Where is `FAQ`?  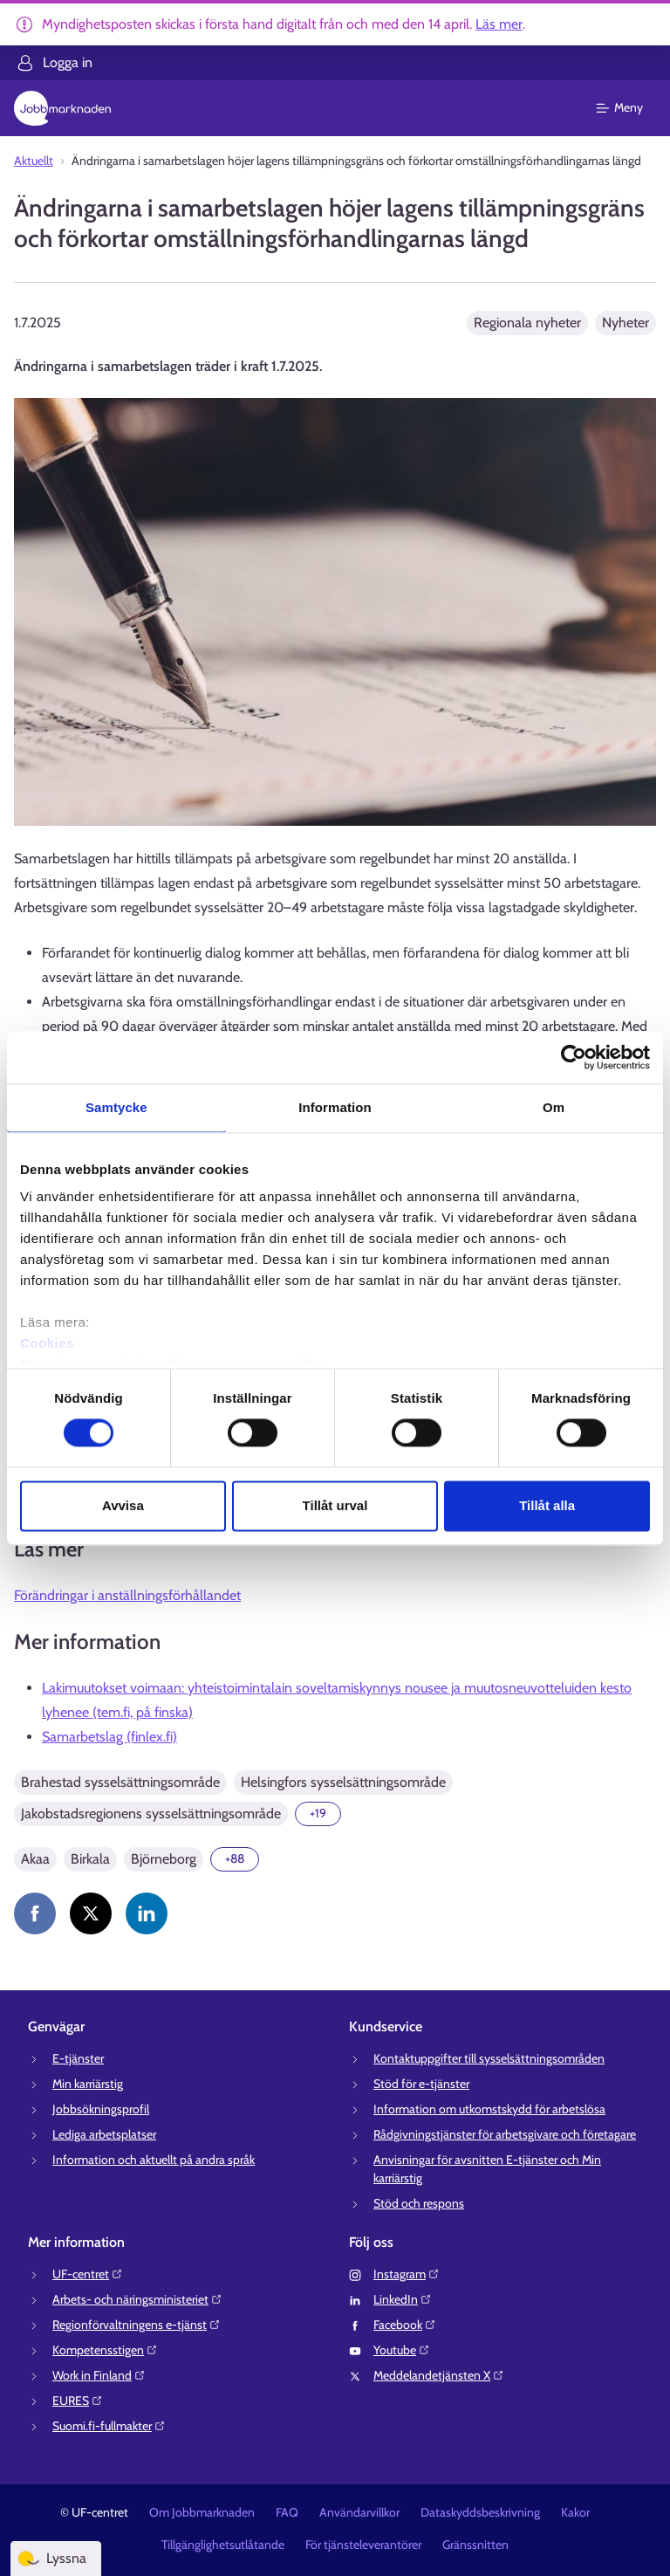
FAQ is located at coordinates (287, 2512).